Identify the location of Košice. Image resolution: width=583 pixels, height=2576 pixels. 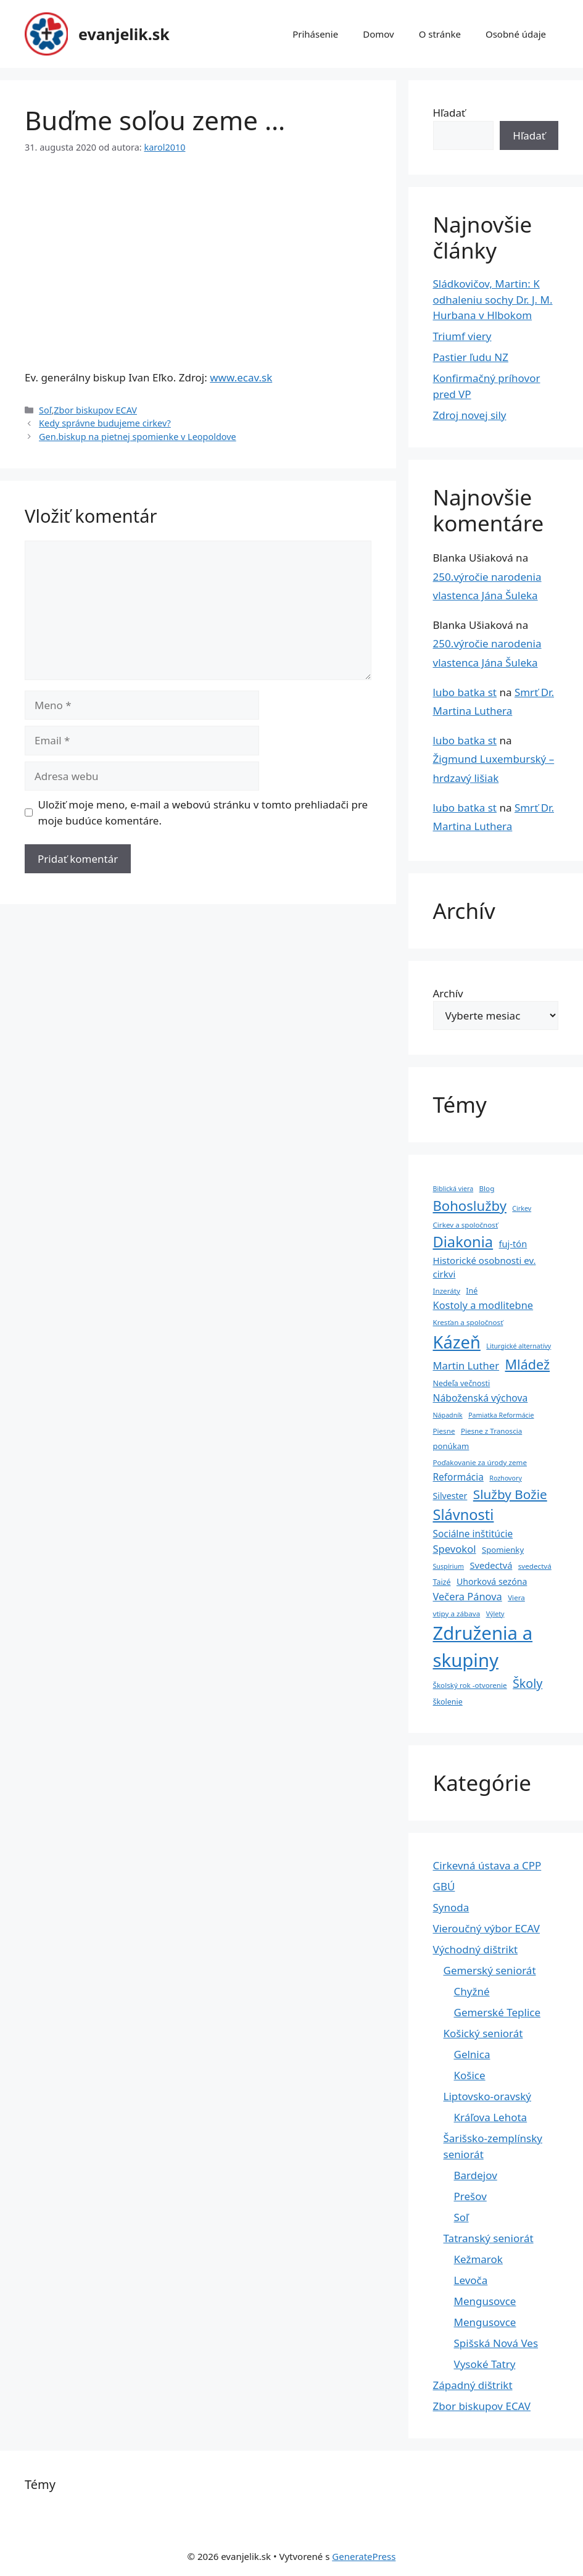
(470, 2075).